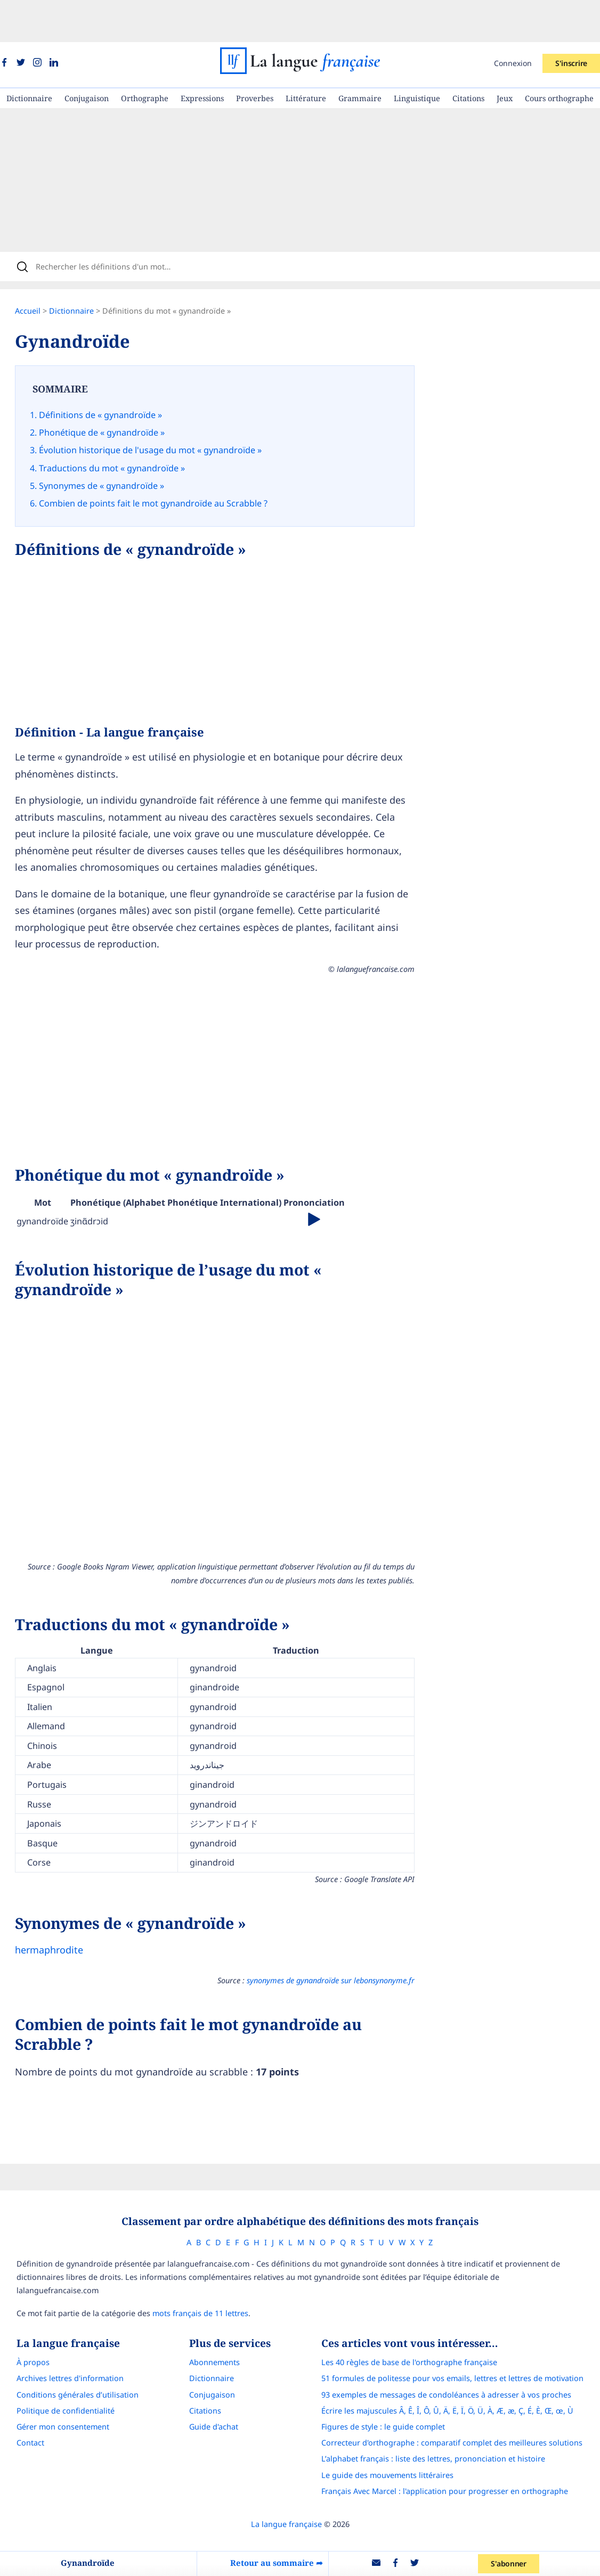 Image resolution: width=600 pixels, height=2576 pixels. I want to click on Connexion, so click(513, 21).